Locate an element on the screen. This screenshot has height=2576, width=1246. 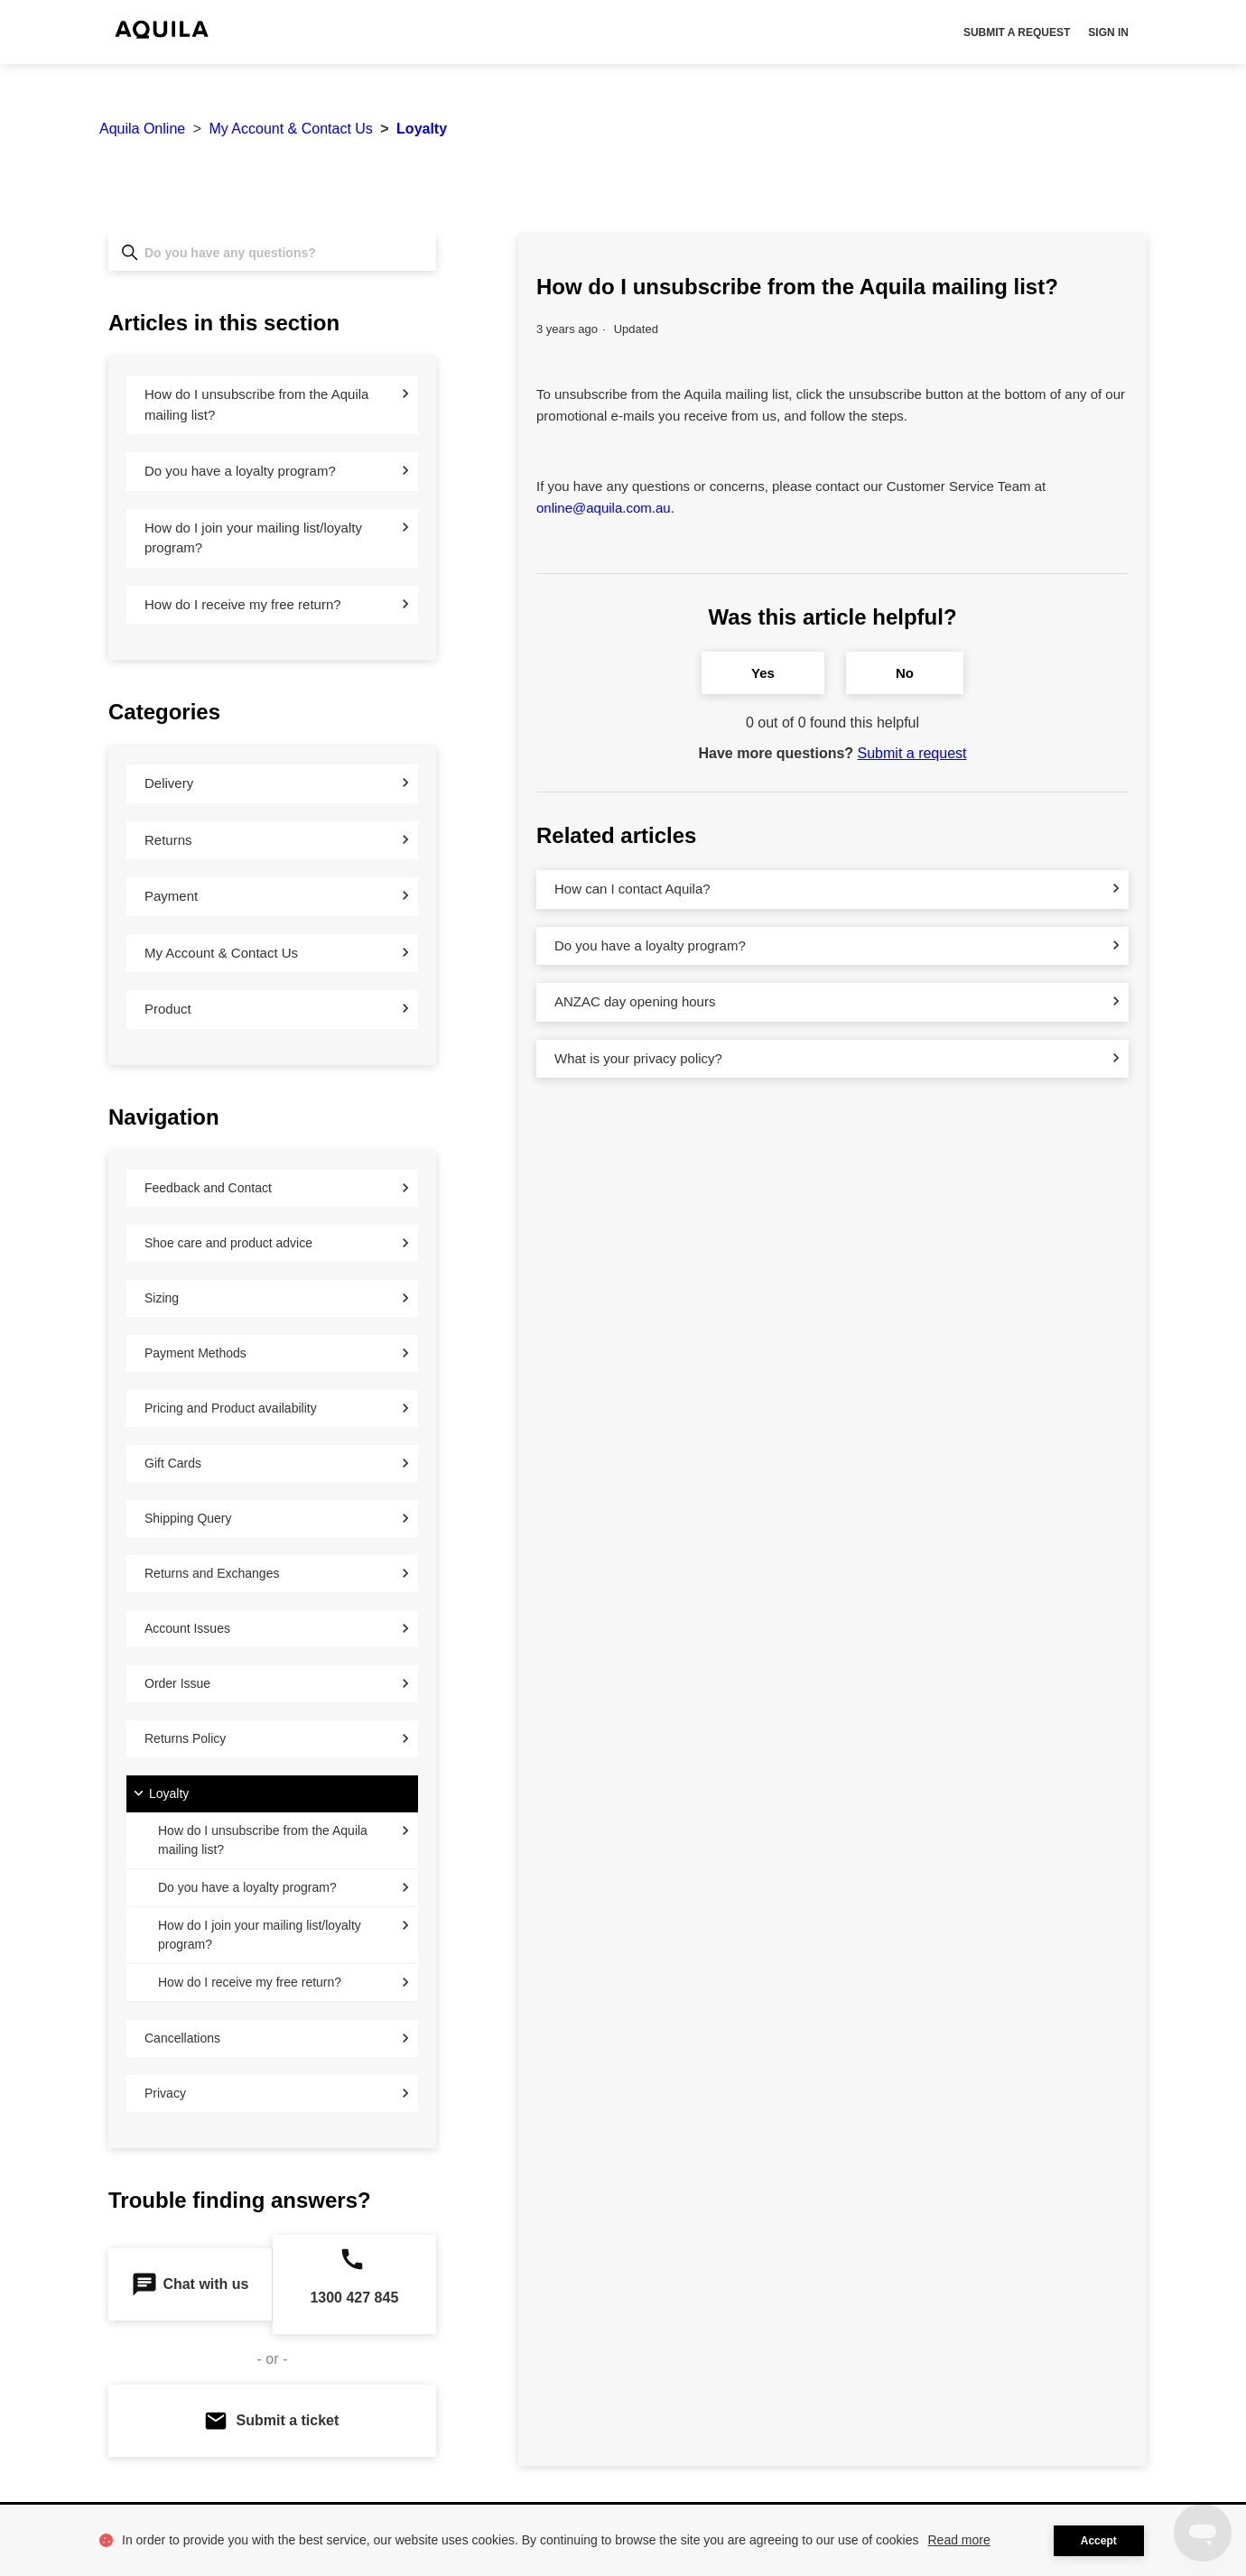
Cancellations is located at coordinates (182, 2038).